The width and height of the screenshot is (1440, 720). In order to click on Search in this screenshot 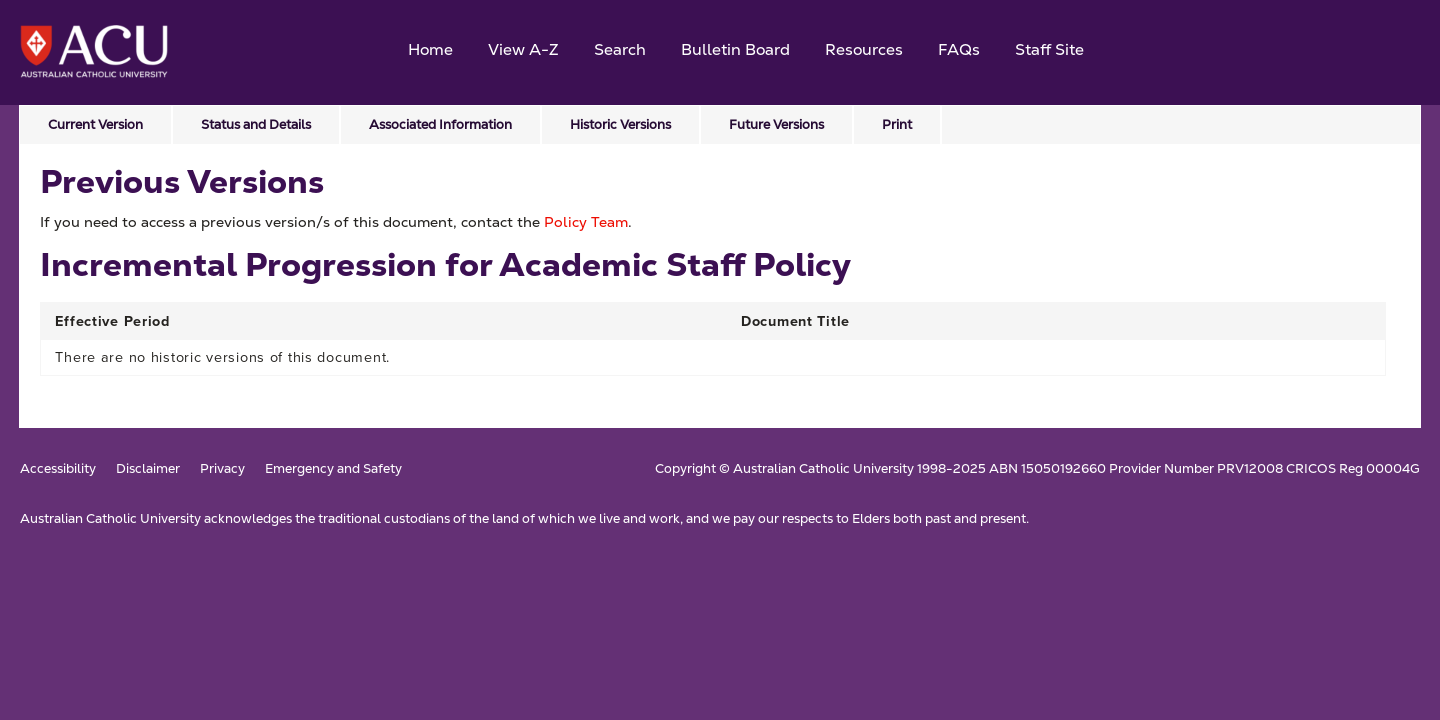, I will do `click(620, 49)`.